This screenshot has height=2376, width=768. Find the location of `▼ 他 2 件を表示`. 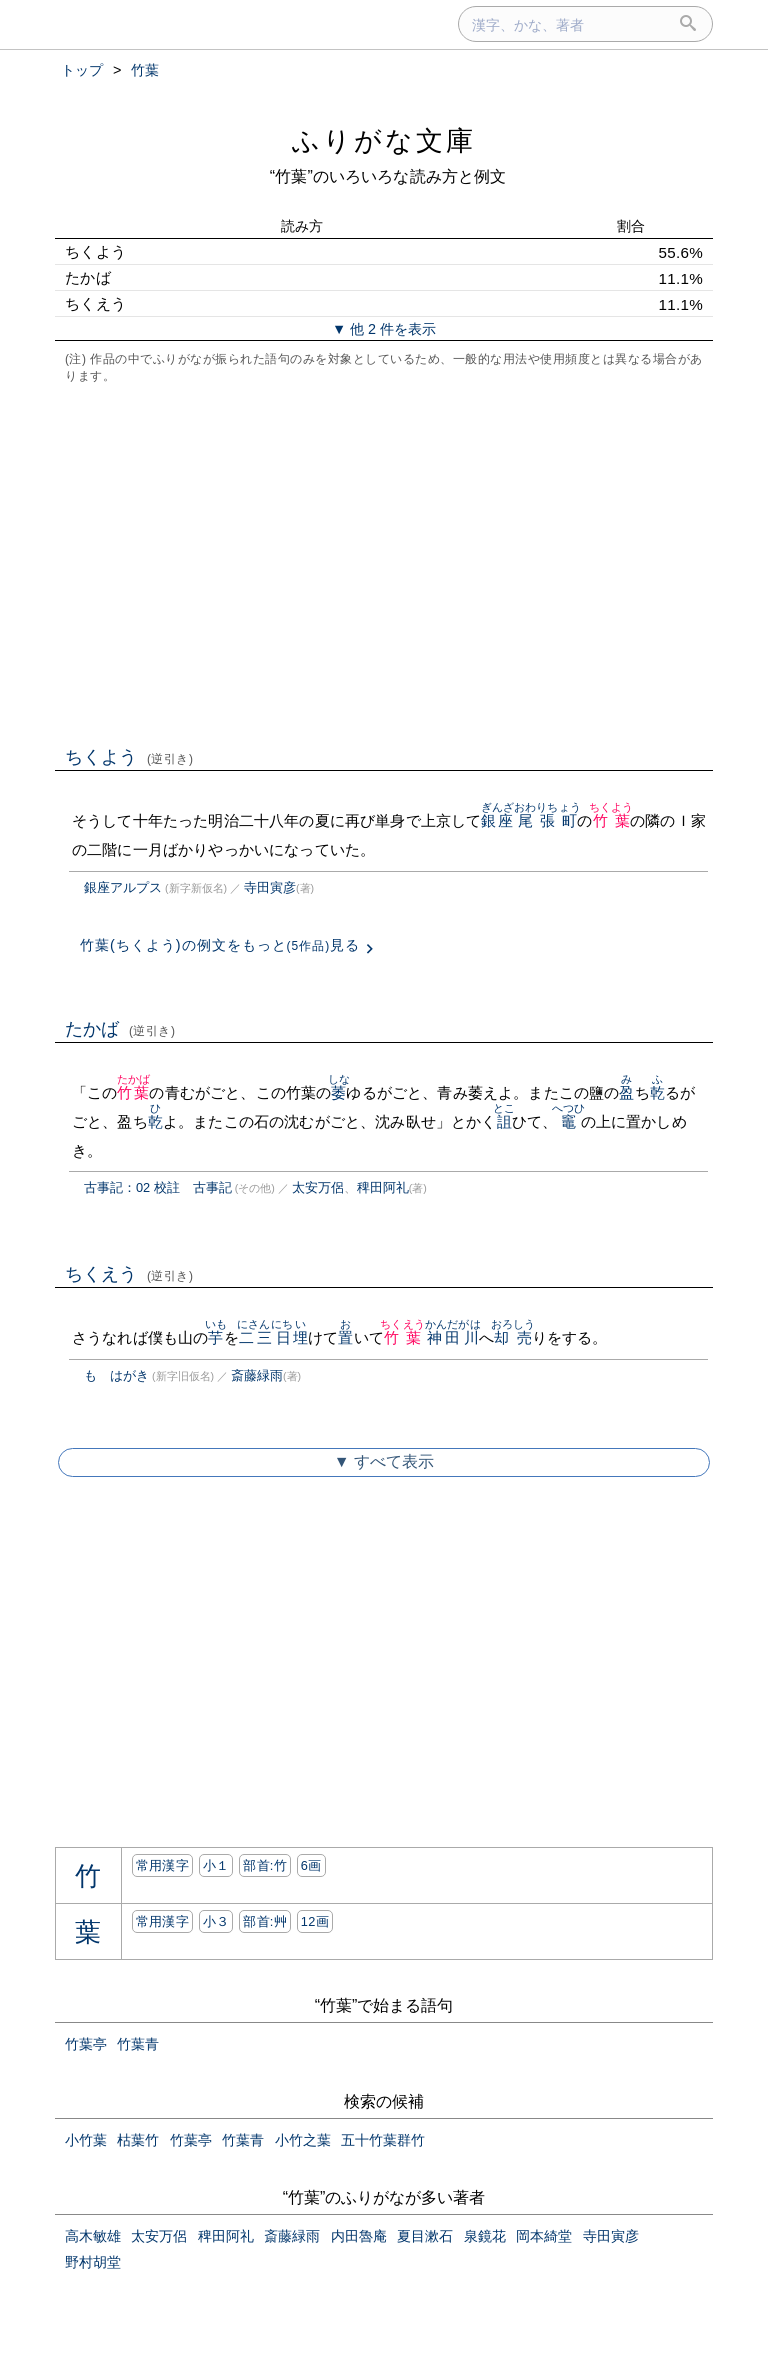

▼ 他 2 件を表示 is located at coordinates (384, 329).